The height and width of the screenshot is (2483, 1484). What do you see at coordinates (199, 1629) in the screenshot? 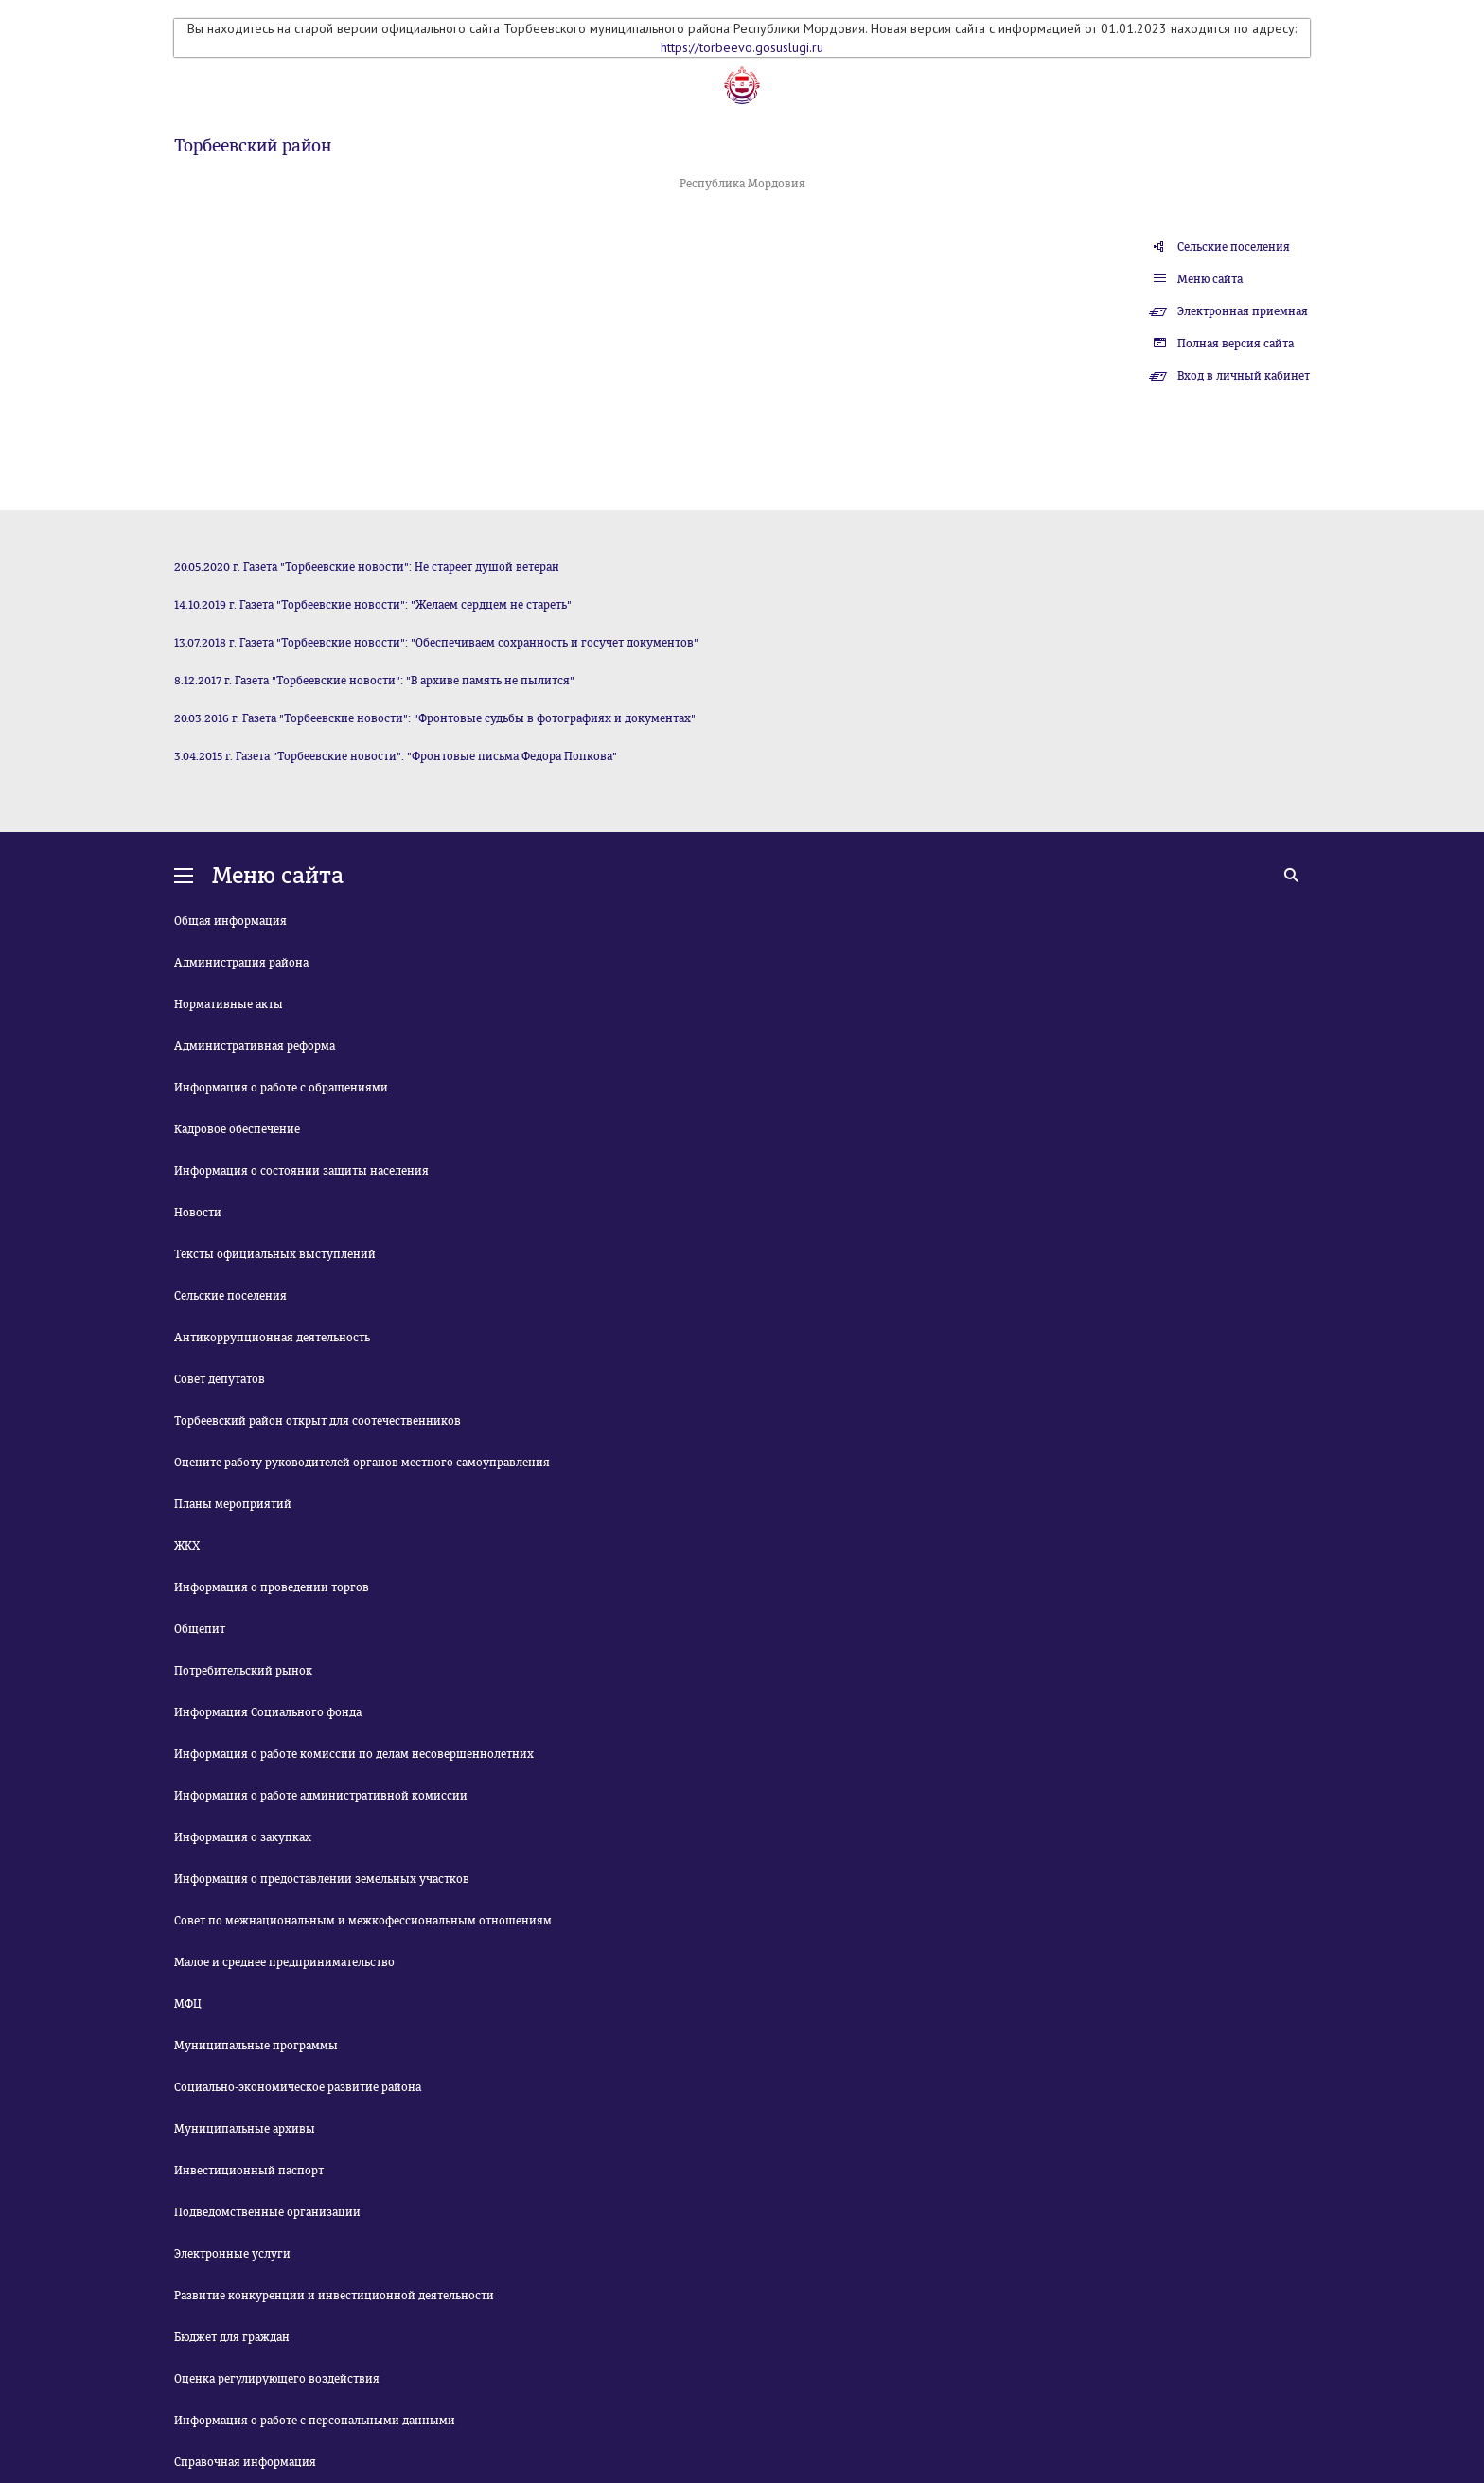
I see `Общепит` at bounding box center [199, 1629].